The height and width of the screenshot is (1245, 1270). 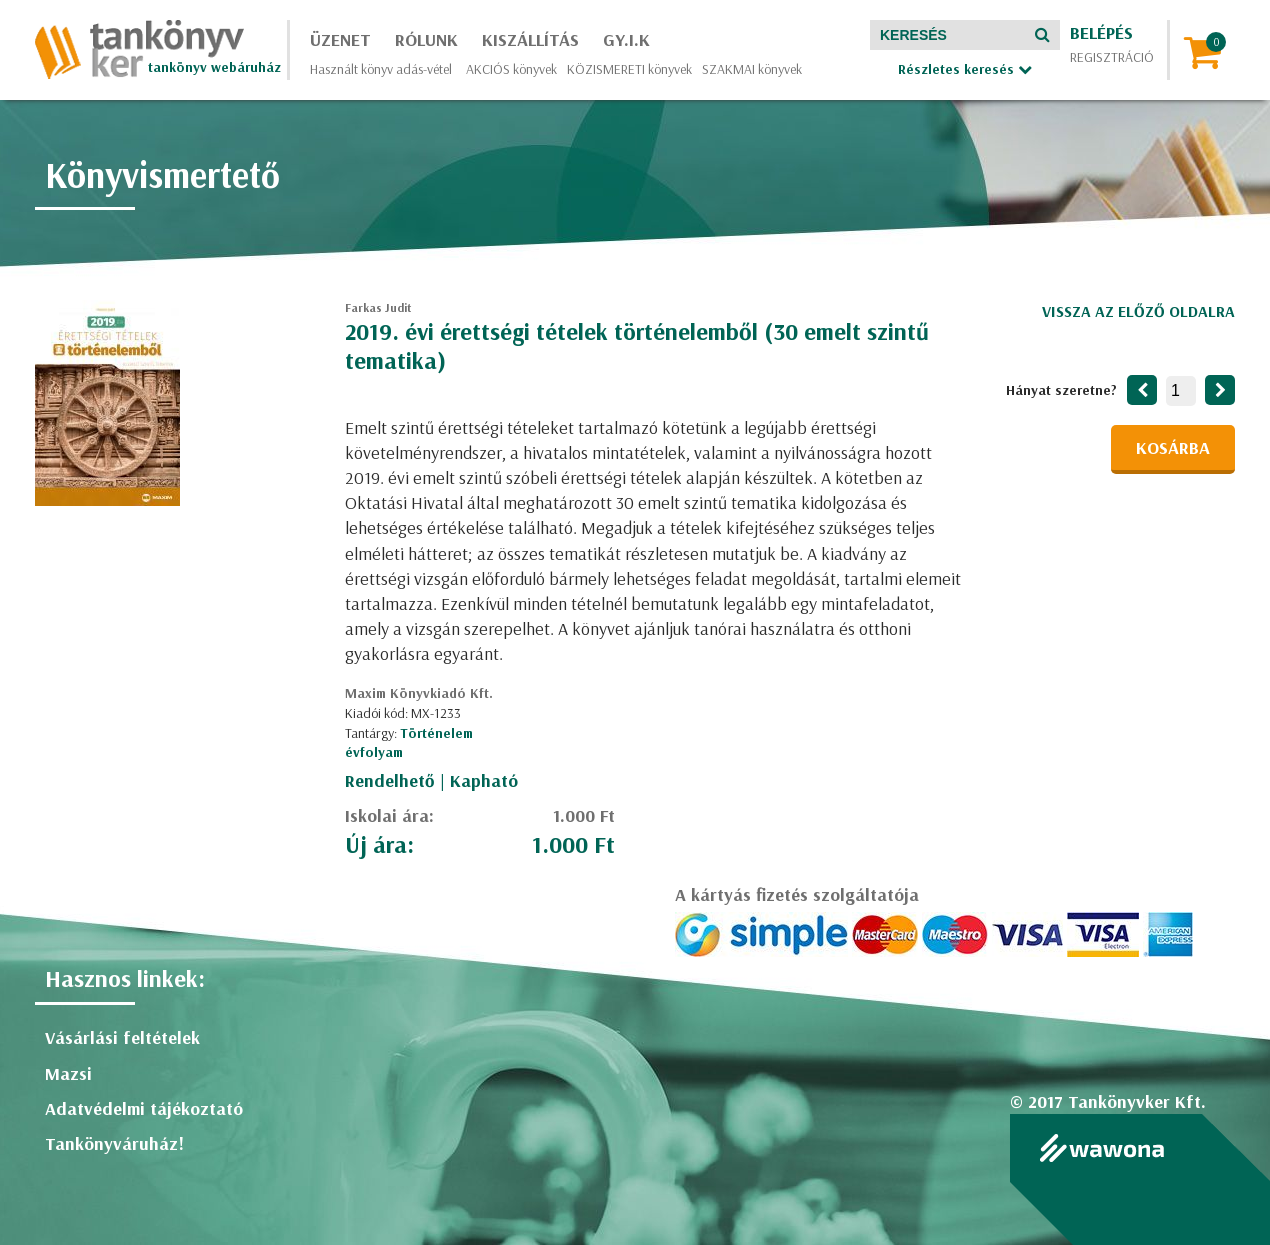 What do you see at coordinates (1173, 447) in the screenshot?
I see `Kosárba` at bounding box center [1173, 447].